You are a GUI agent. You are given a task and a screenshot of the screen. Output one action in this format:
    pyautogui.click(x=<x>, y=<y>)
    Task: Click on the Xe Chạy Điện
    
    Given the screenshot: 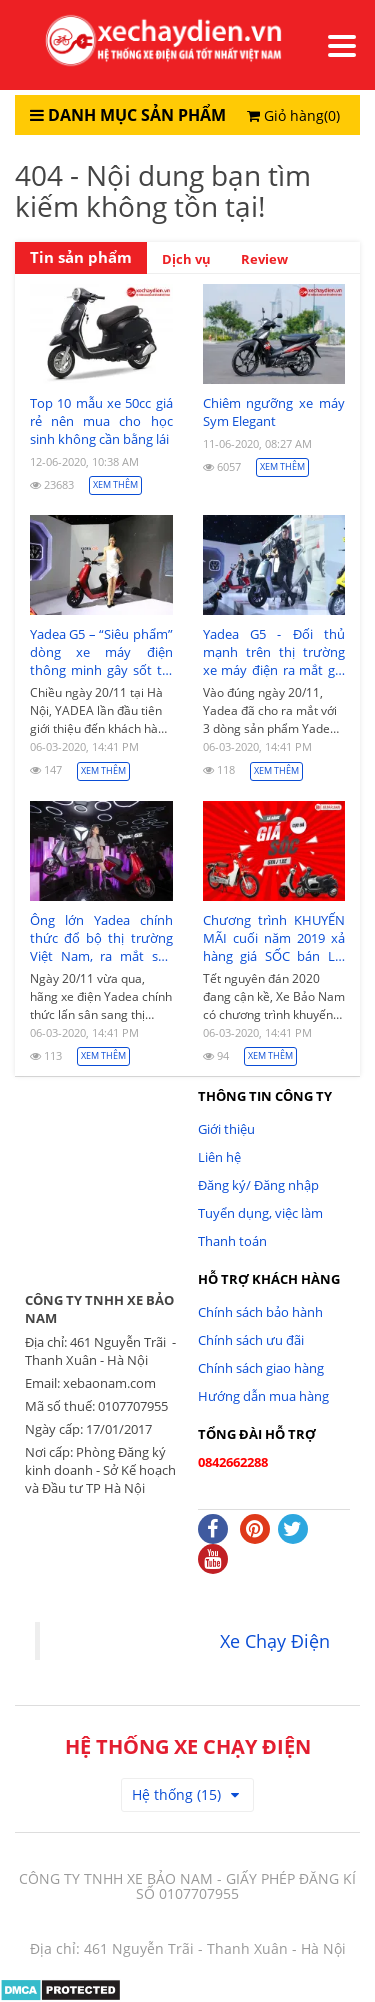 What is the action you would take?
    pyautogui.click(x=275, y=1641)
    